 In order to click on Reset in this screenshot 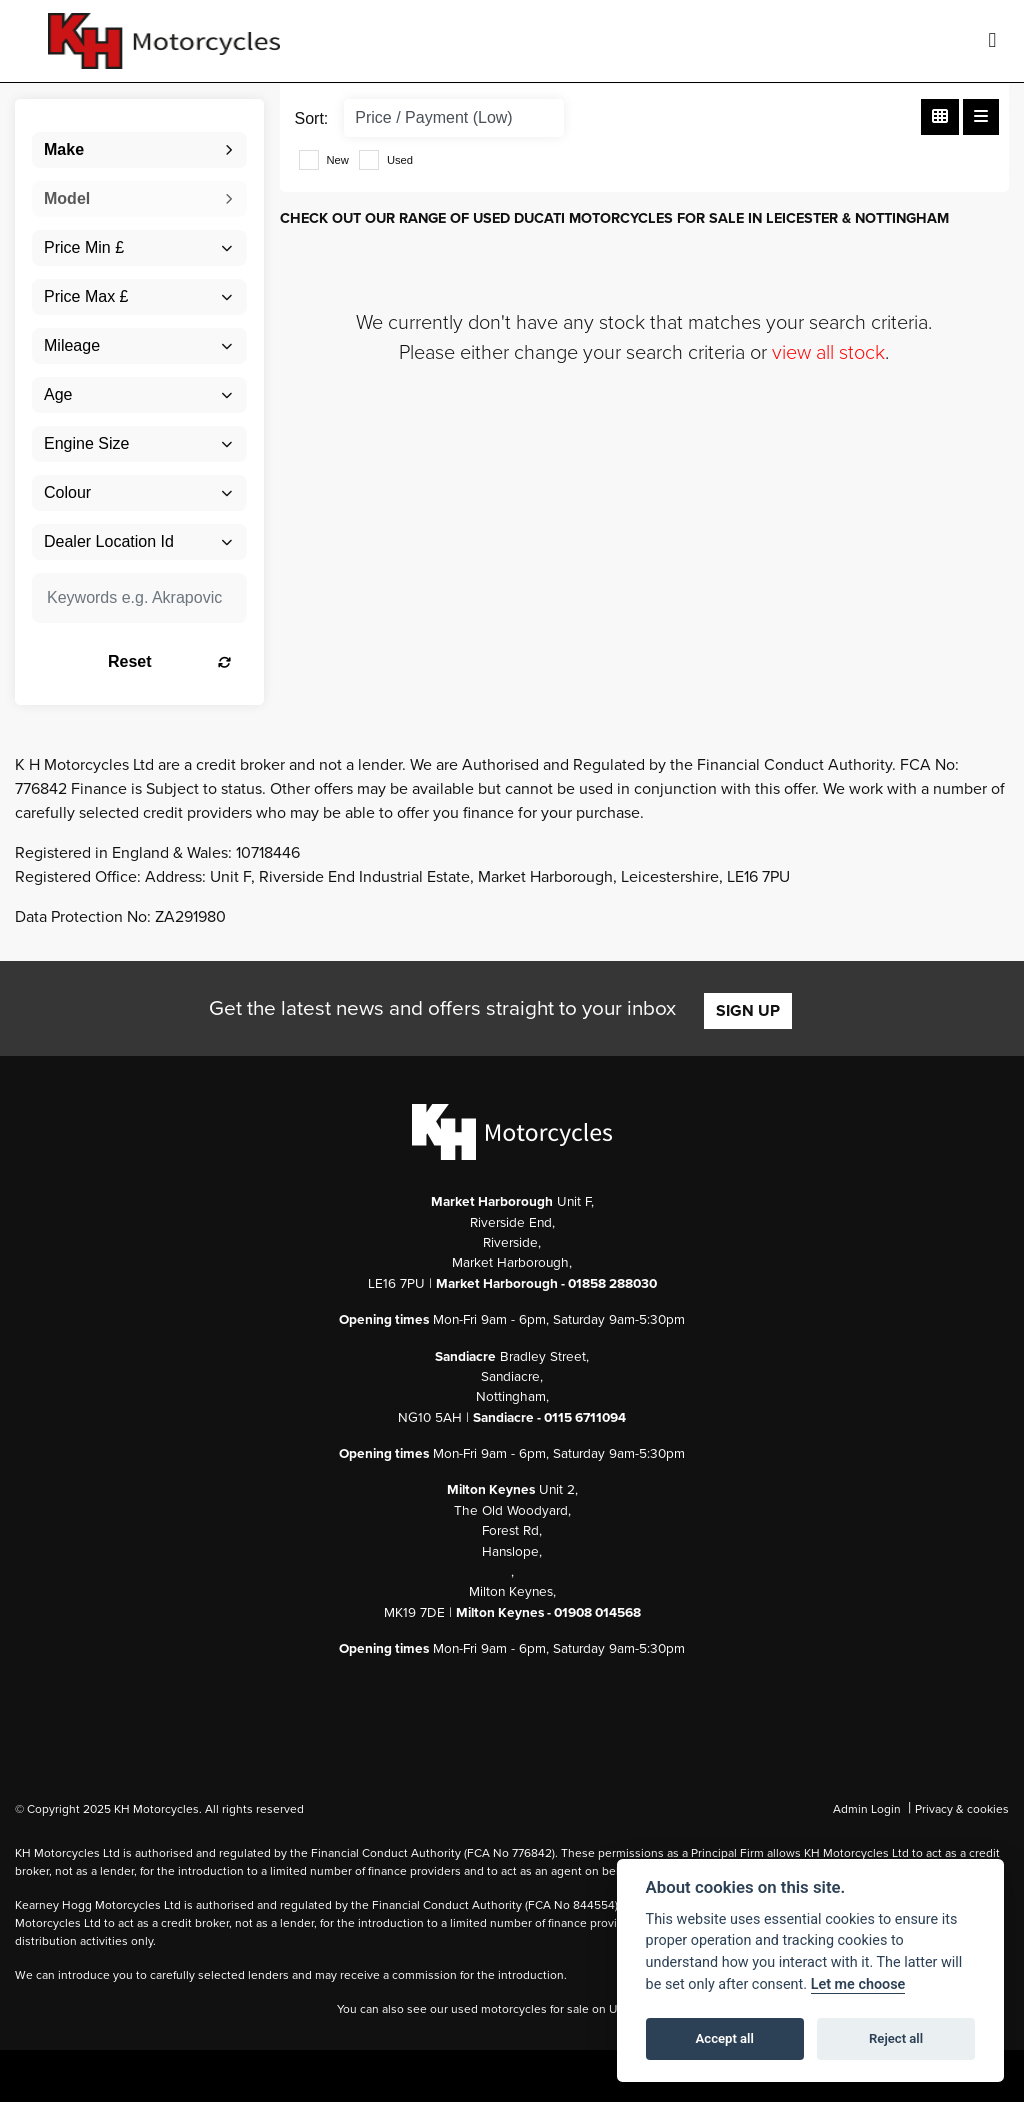, I will do `click(169, 661)`.